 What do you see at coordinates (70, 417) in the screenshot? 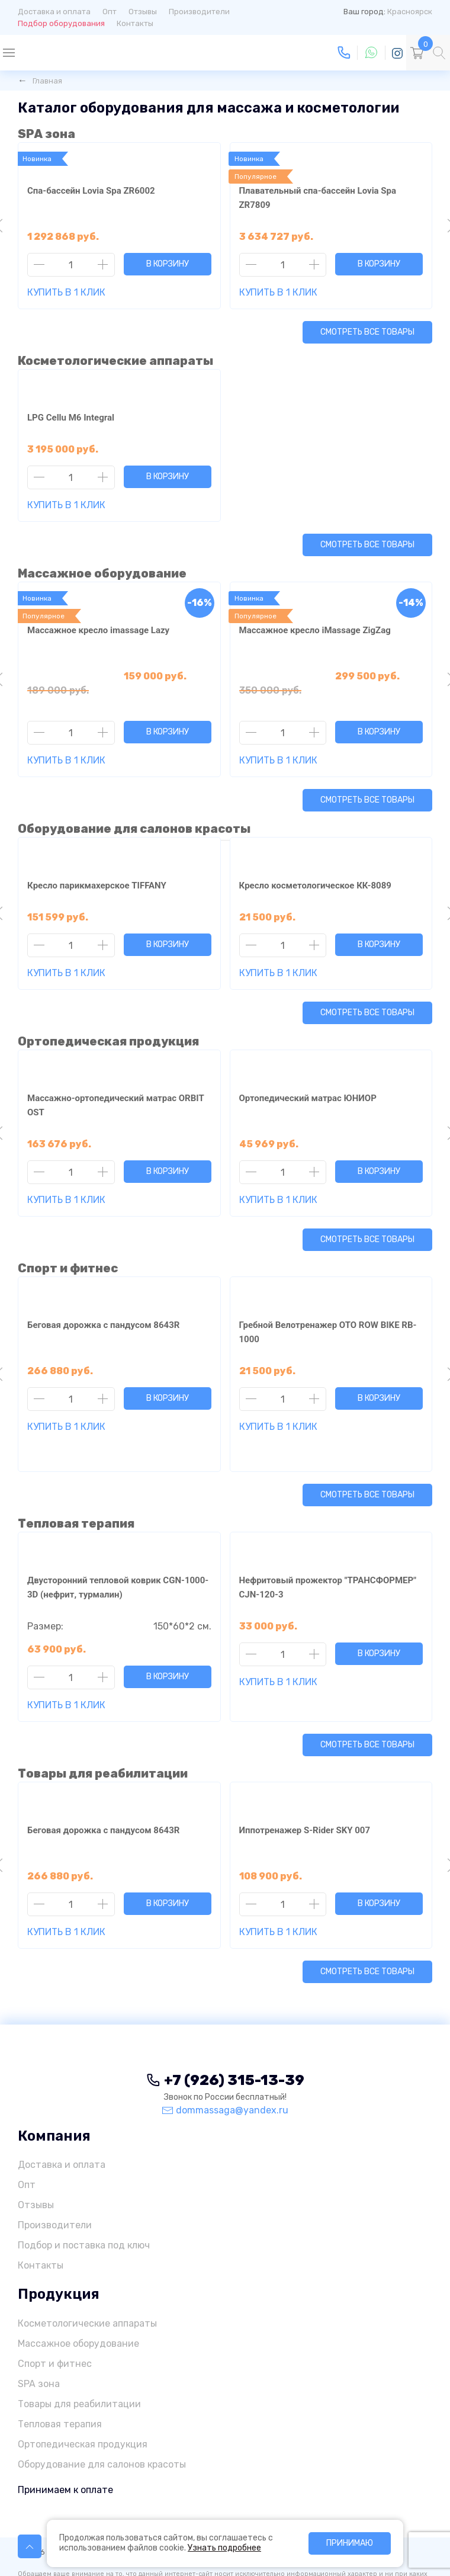
I see `LPG Cellu M6 Integral` at bounding box center [70, 417].